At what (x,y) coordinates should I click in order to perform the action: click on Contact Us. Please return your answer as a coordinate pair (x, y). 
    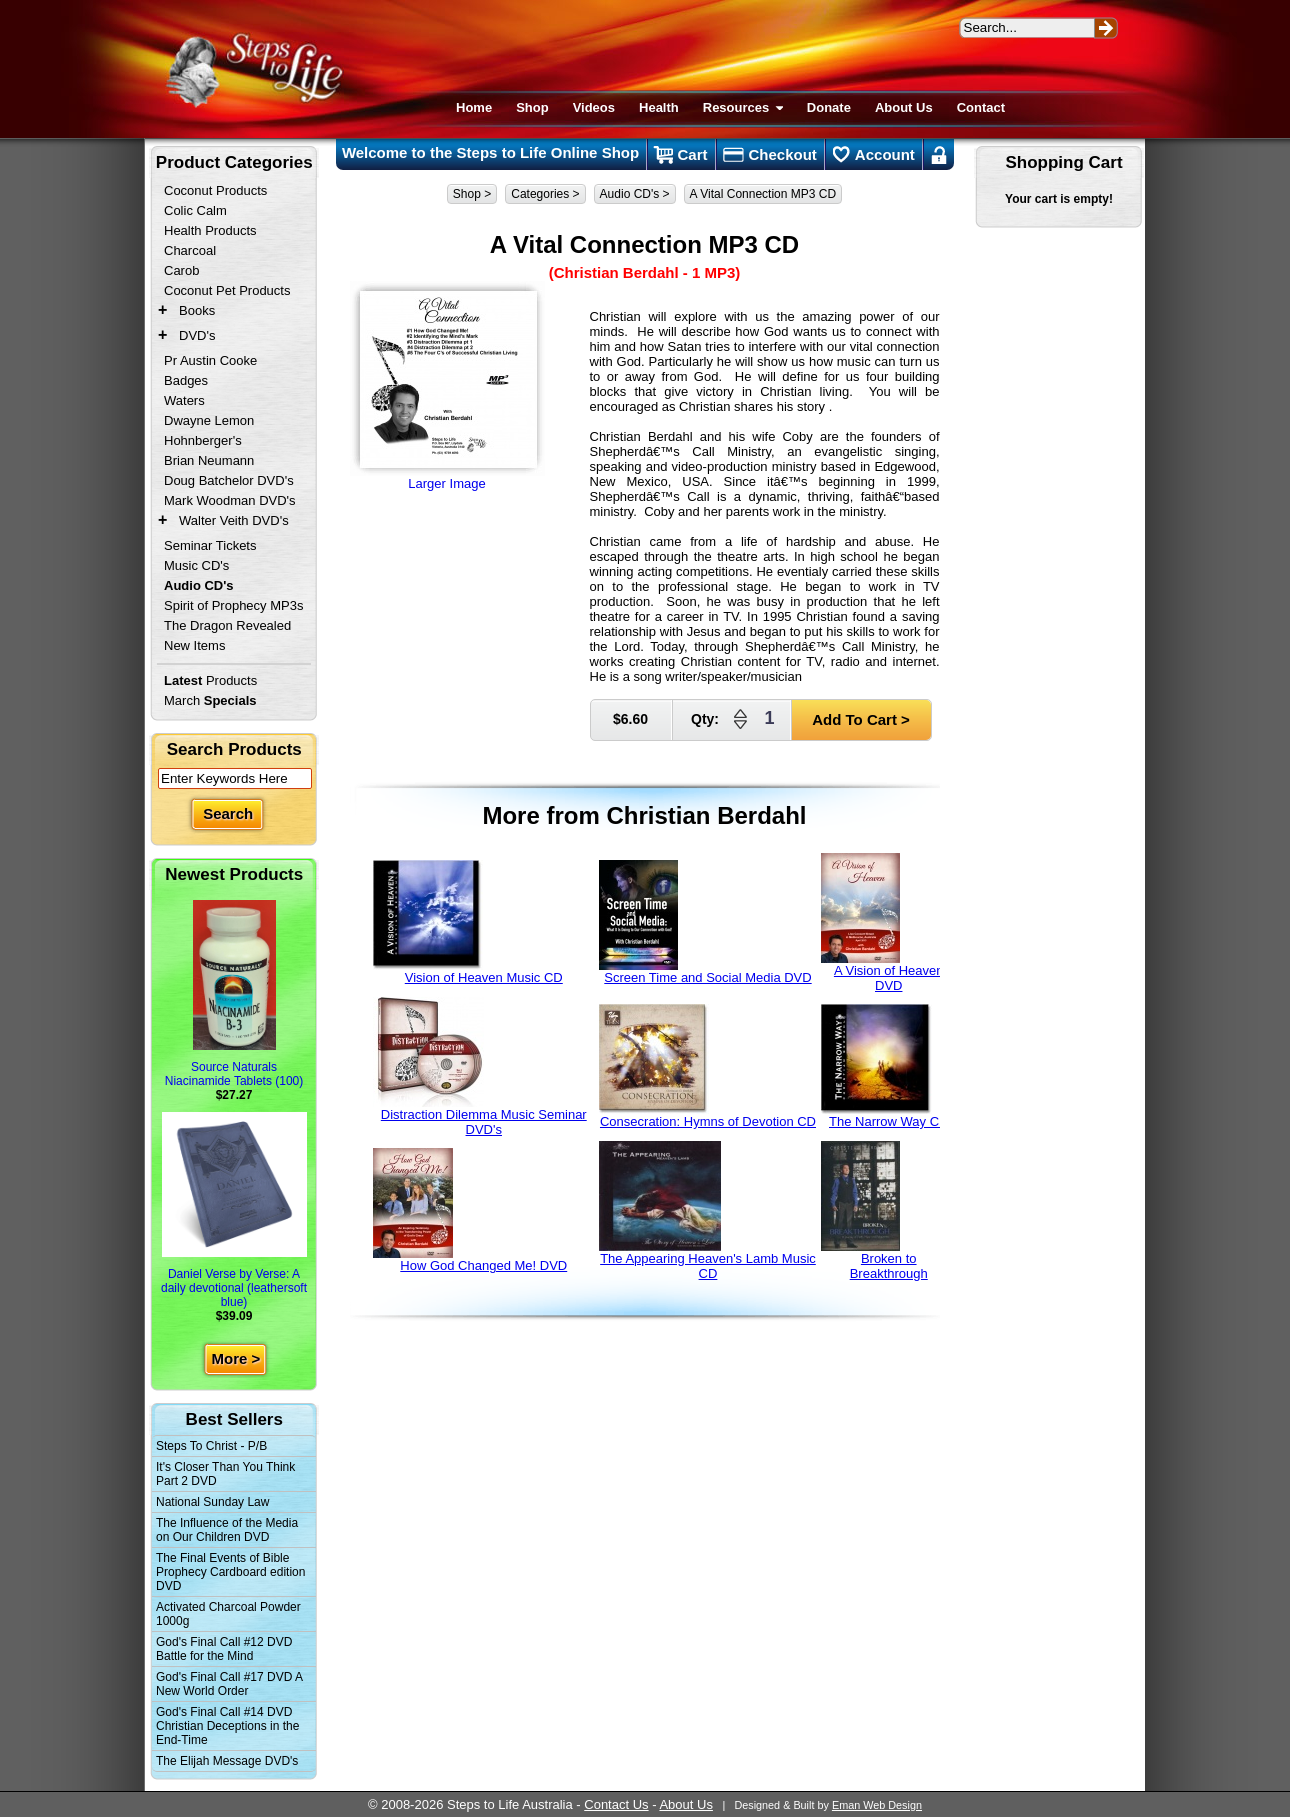
    Looking at the image, I should click on (616, 1804).